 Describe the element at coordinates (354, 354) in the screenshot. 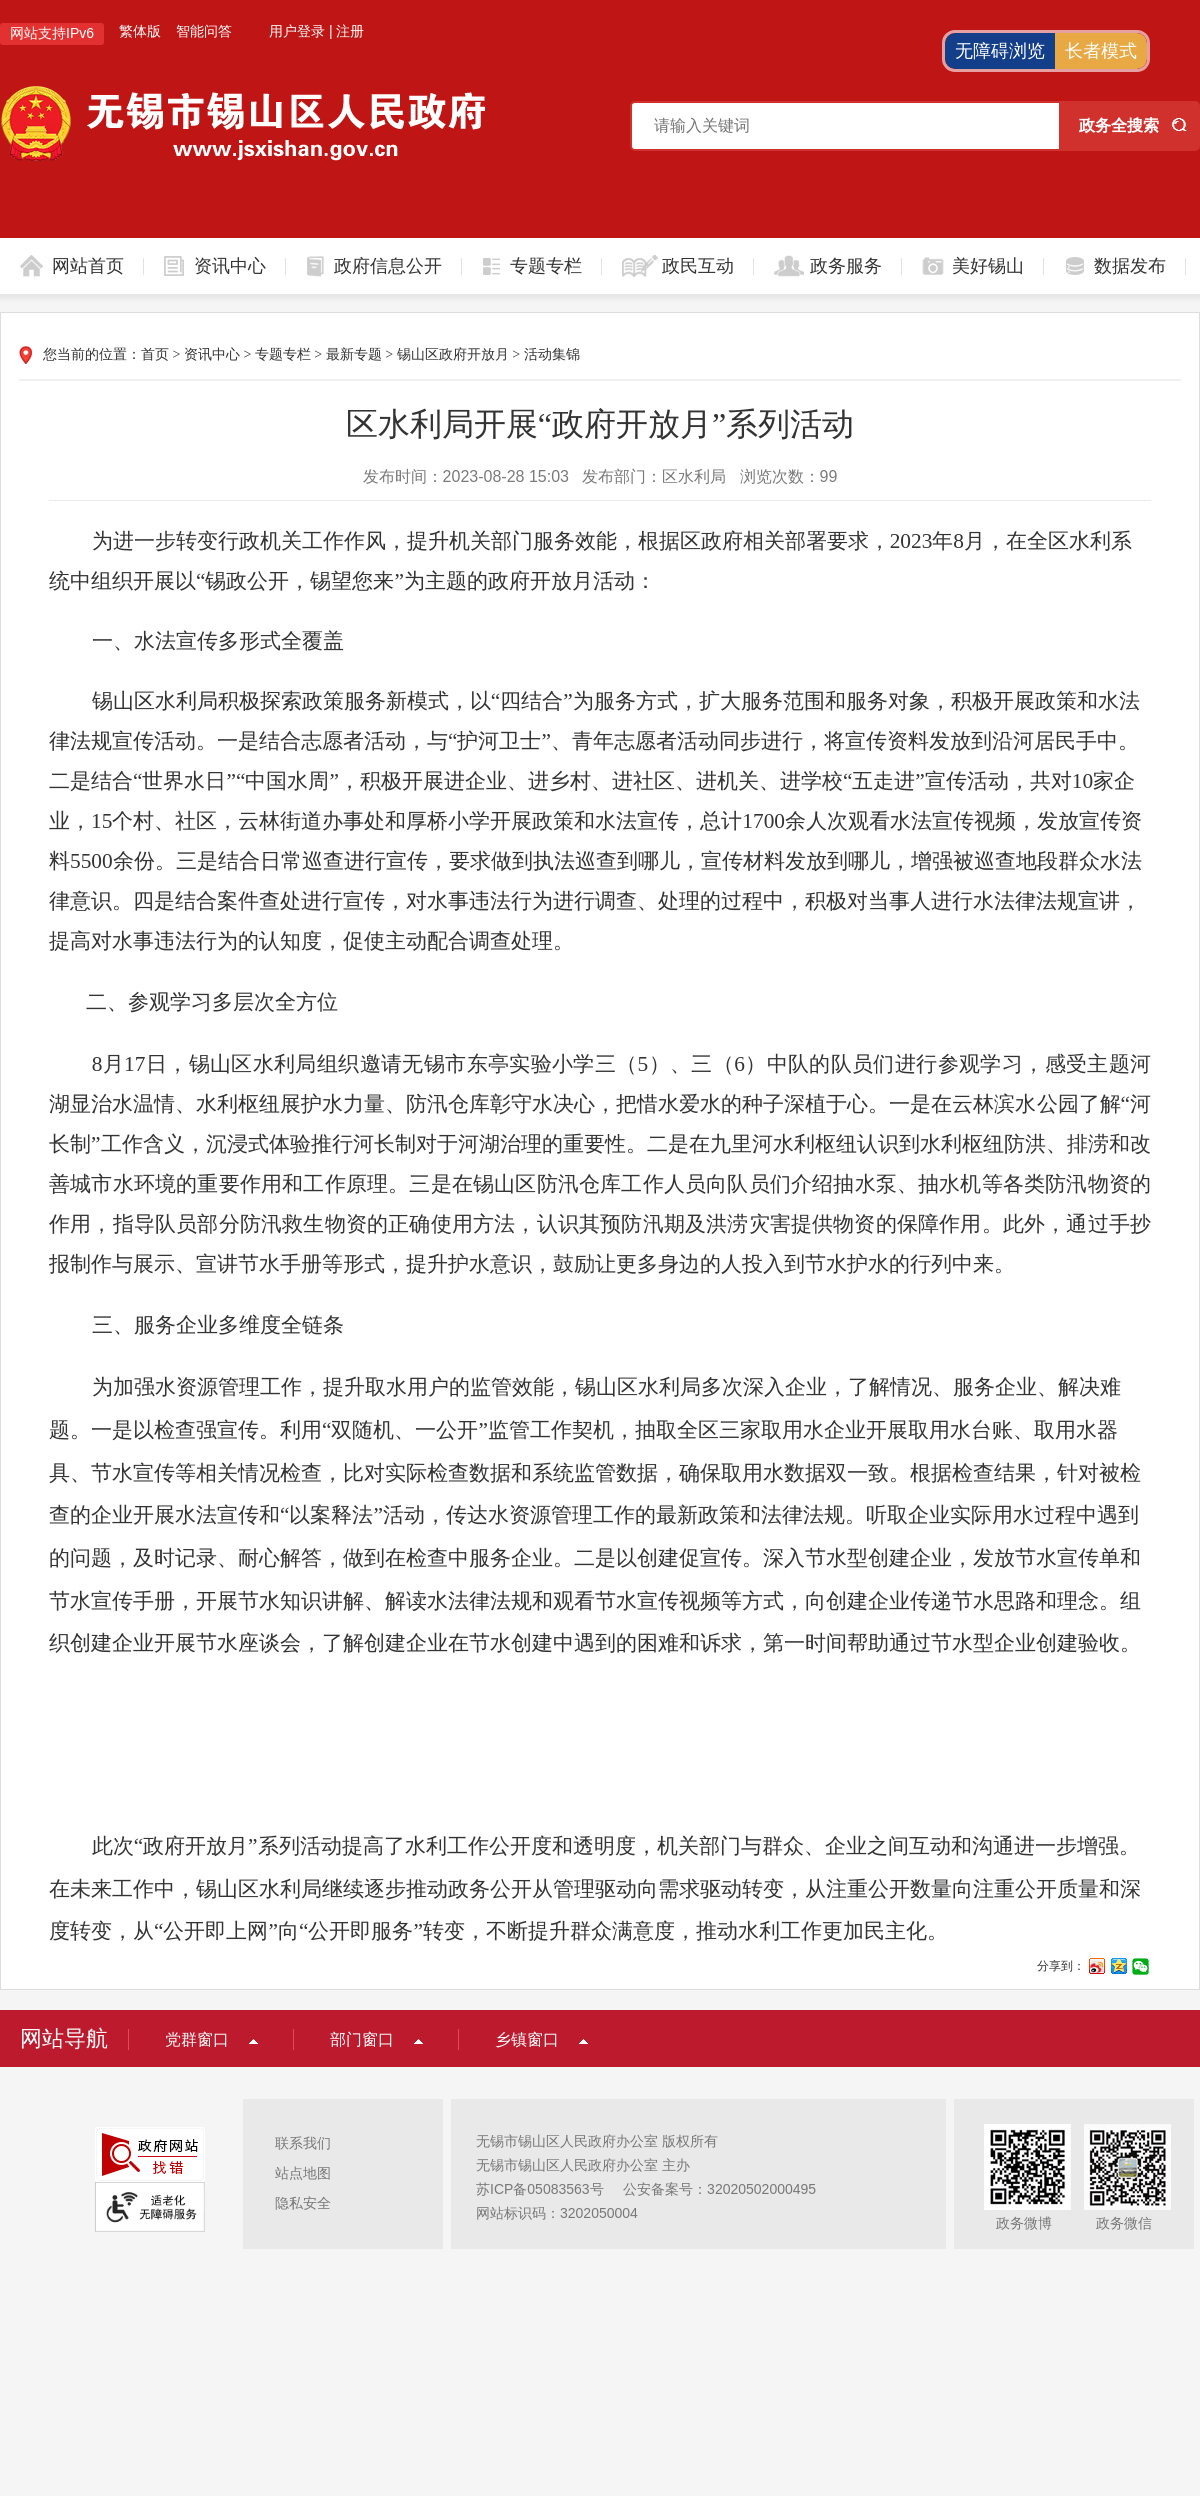

I see `最新专题` at that location.